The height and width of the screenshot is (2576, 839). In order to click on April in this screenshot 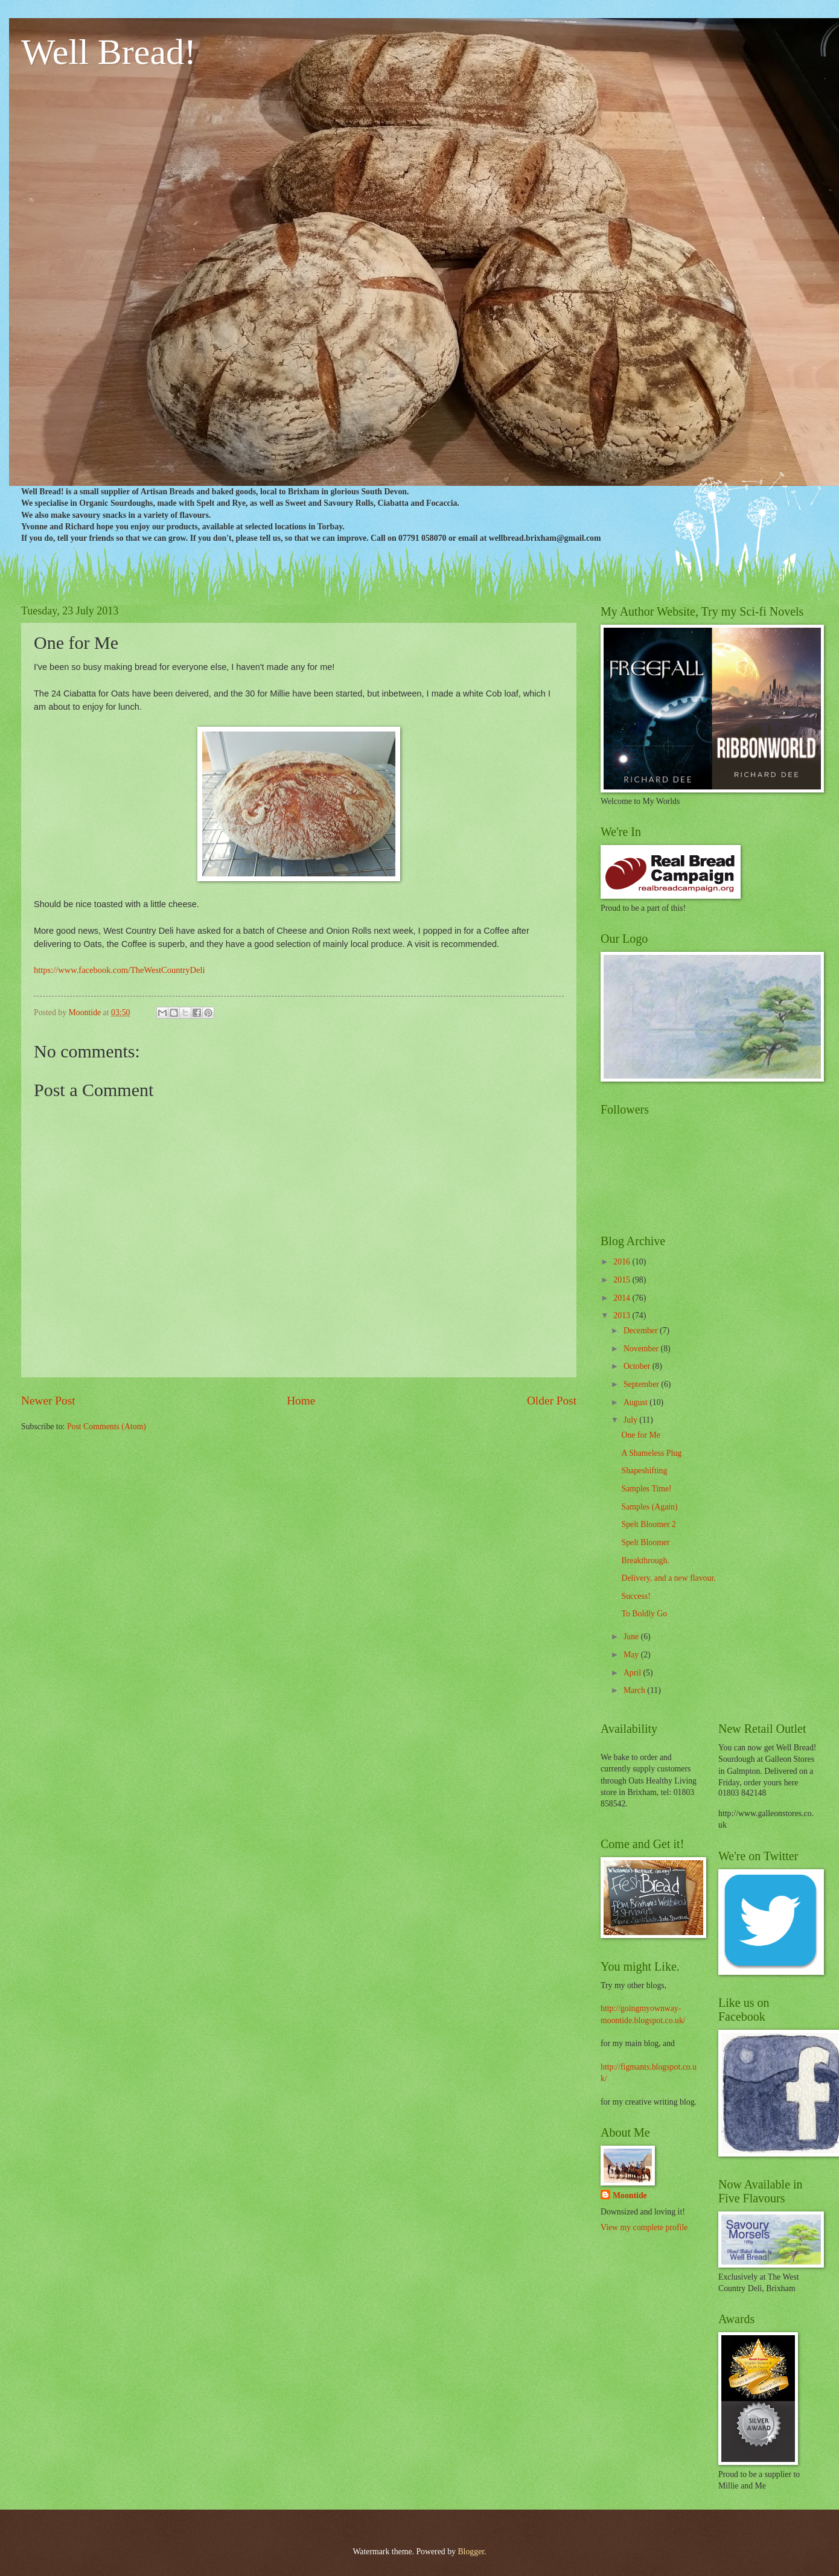, I will do `click(633, 1672)`.